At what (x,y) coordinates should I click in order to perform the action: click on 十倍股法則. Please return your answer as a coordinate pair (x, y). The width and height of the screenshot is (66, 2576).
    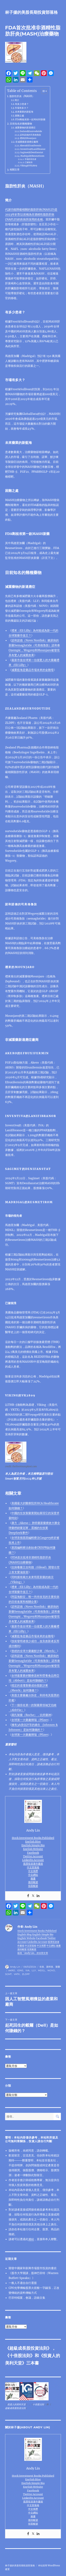
    Looking at the image, I should click on (19, 2355).